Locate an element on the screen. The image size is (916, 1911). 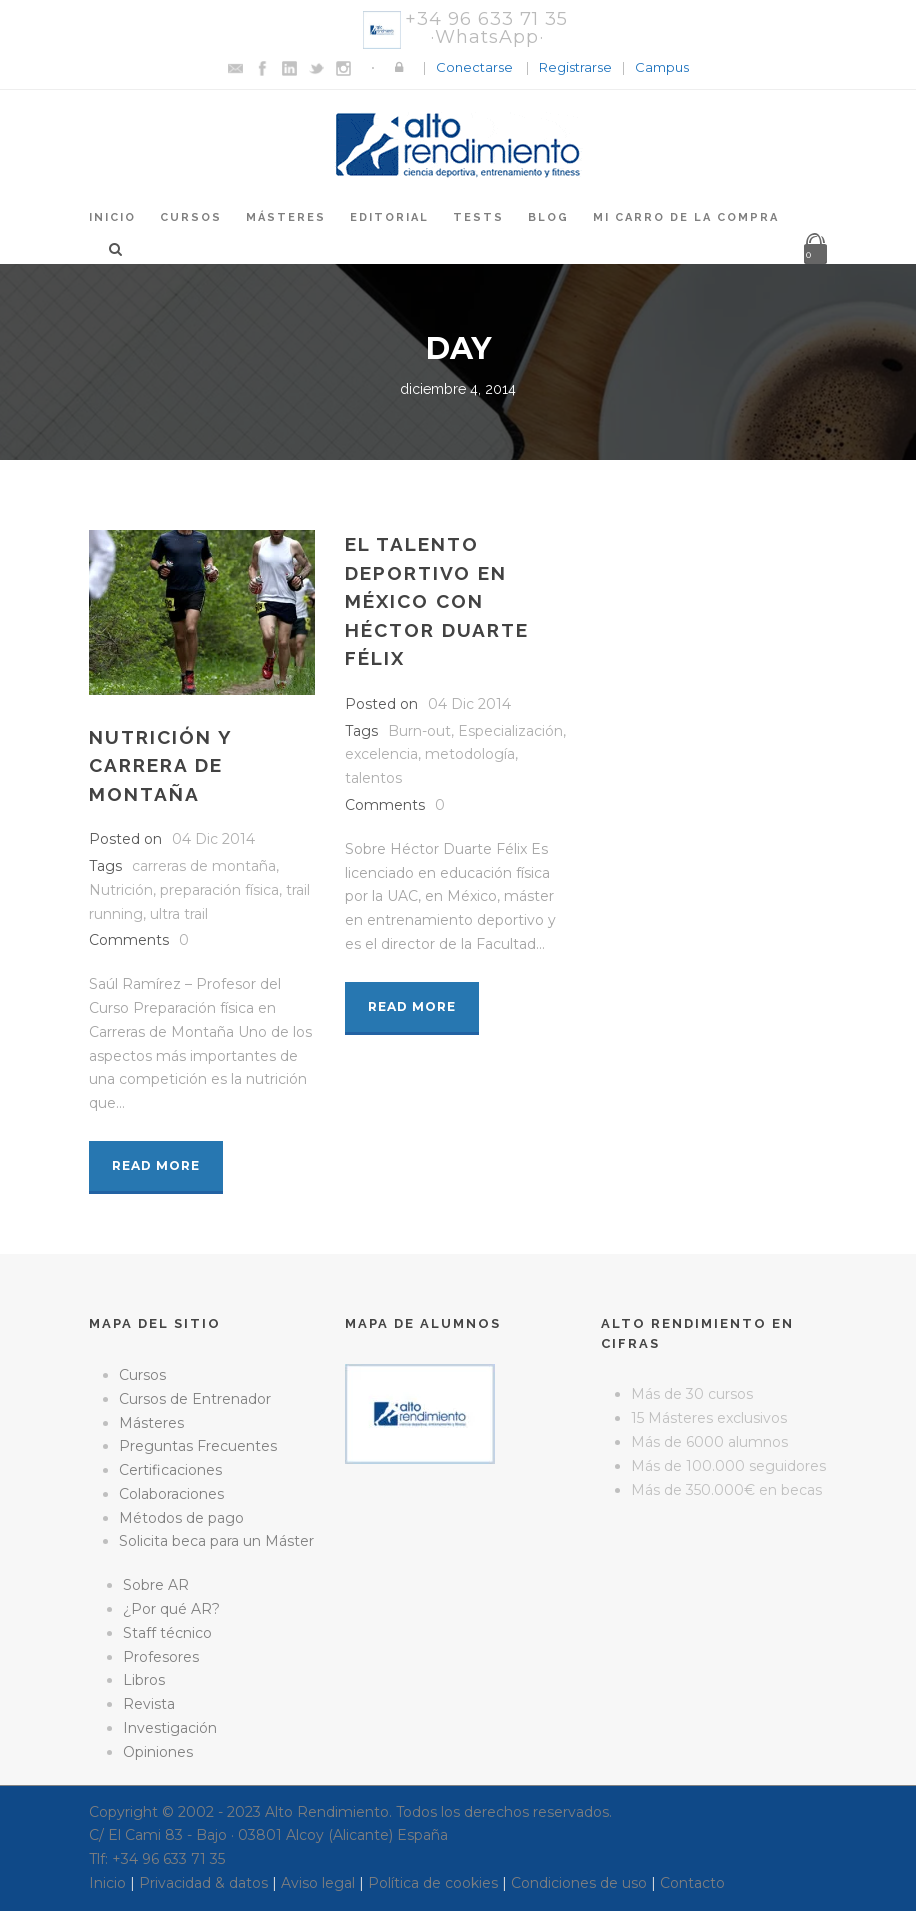
¿Por qué AR? is located at coordinates (171, 1609).